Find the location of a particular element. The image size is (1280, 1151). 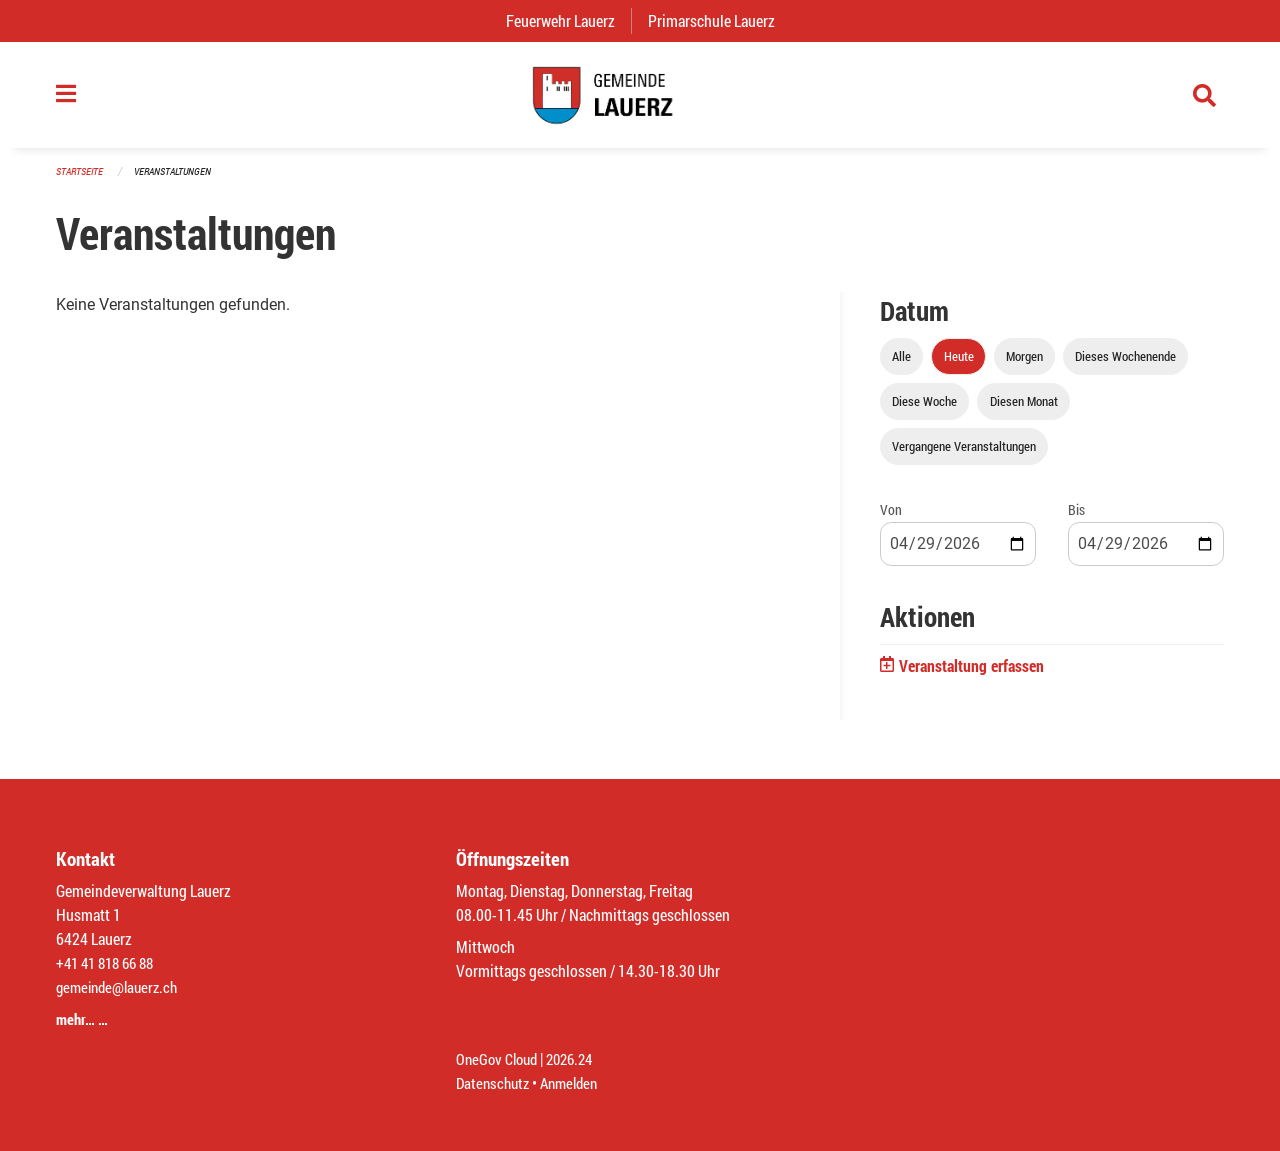

2026.24 is located at coordinates (578, 1058).